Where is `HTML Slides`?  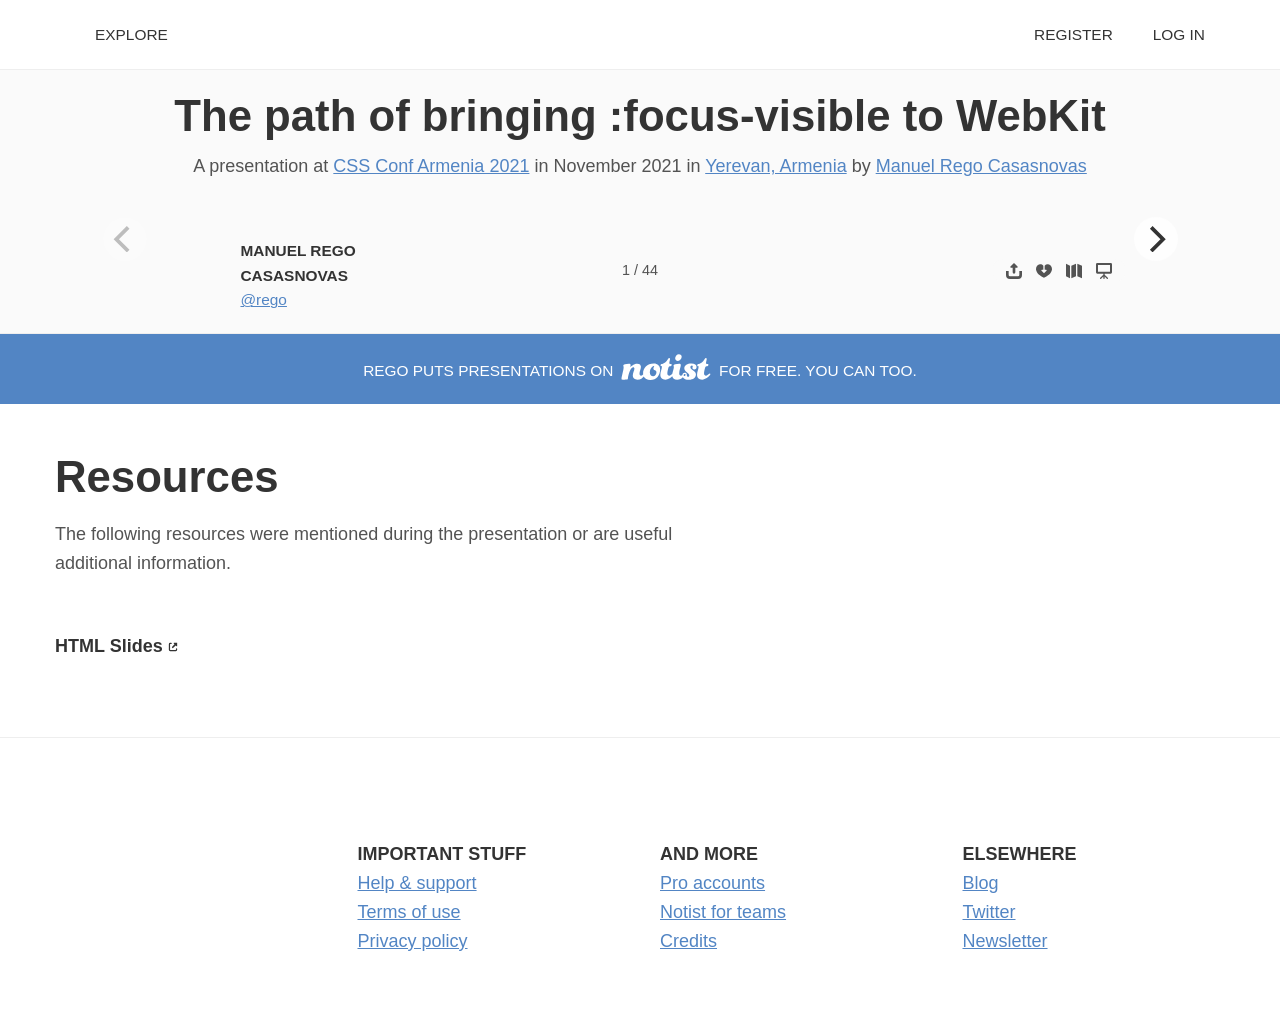
HTML Slides is located at coordinates (109, 646).